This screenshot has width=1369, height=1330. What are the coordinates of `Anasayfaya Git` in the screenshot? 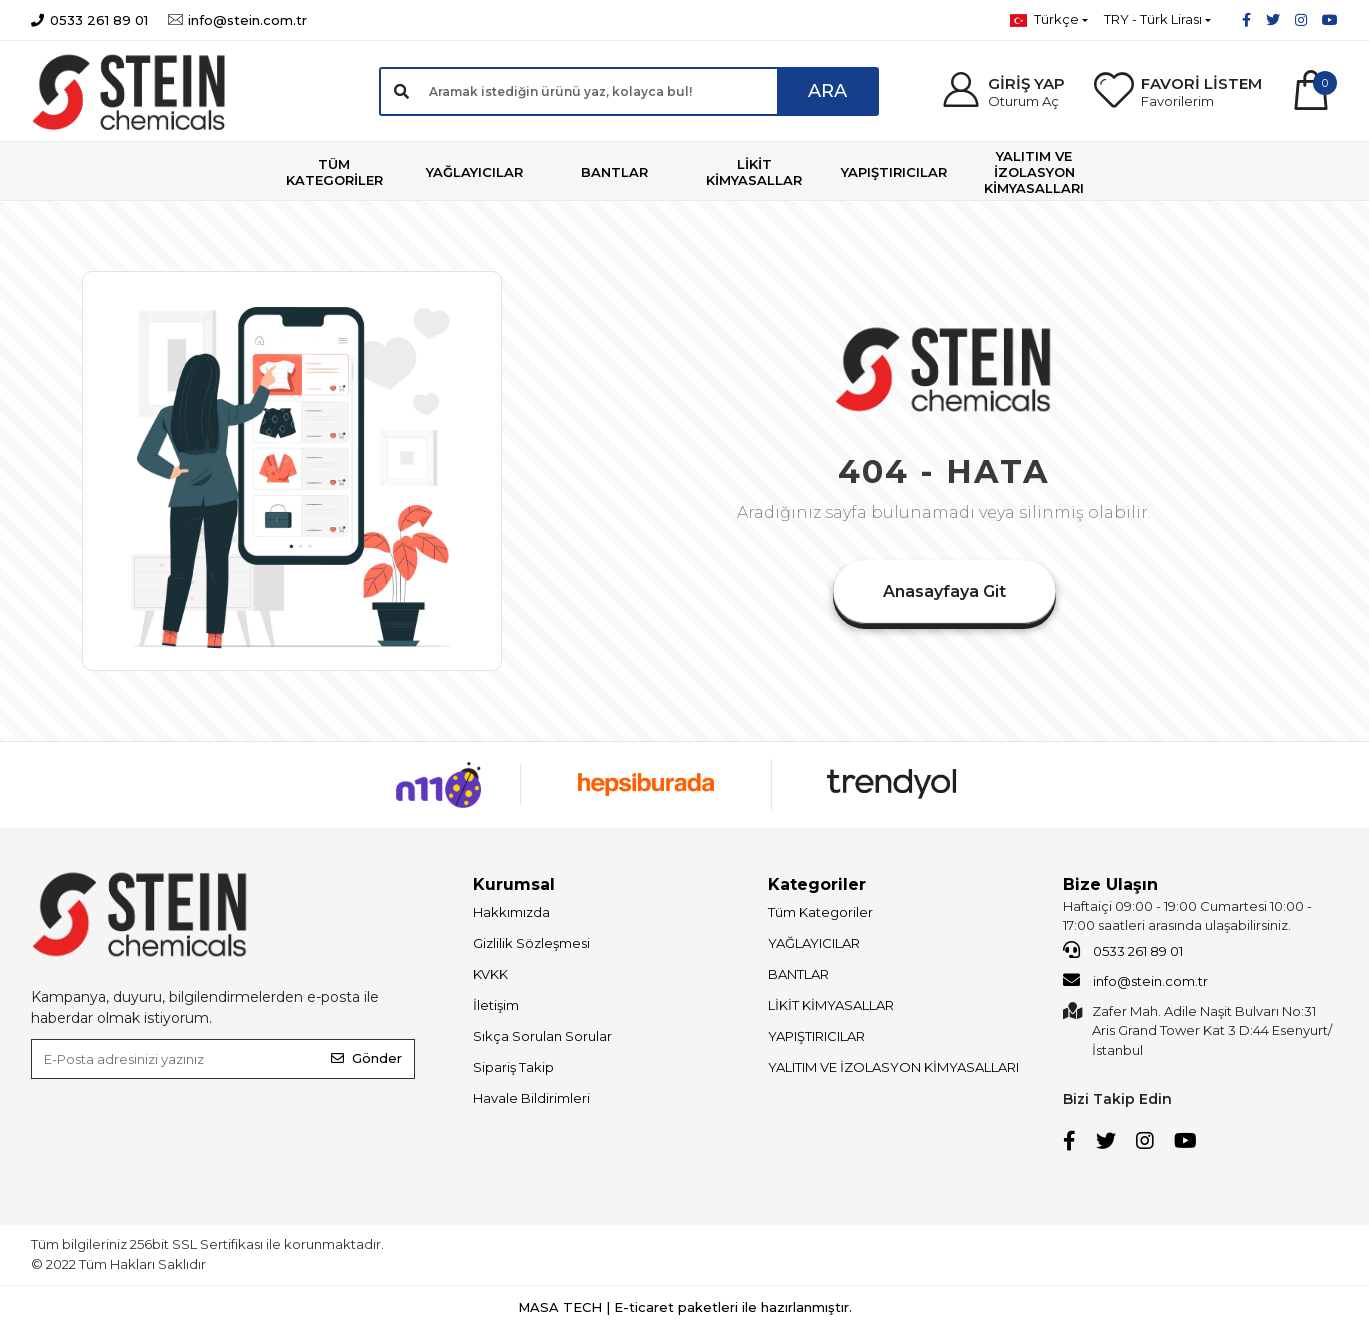 It's located at (944, 591).